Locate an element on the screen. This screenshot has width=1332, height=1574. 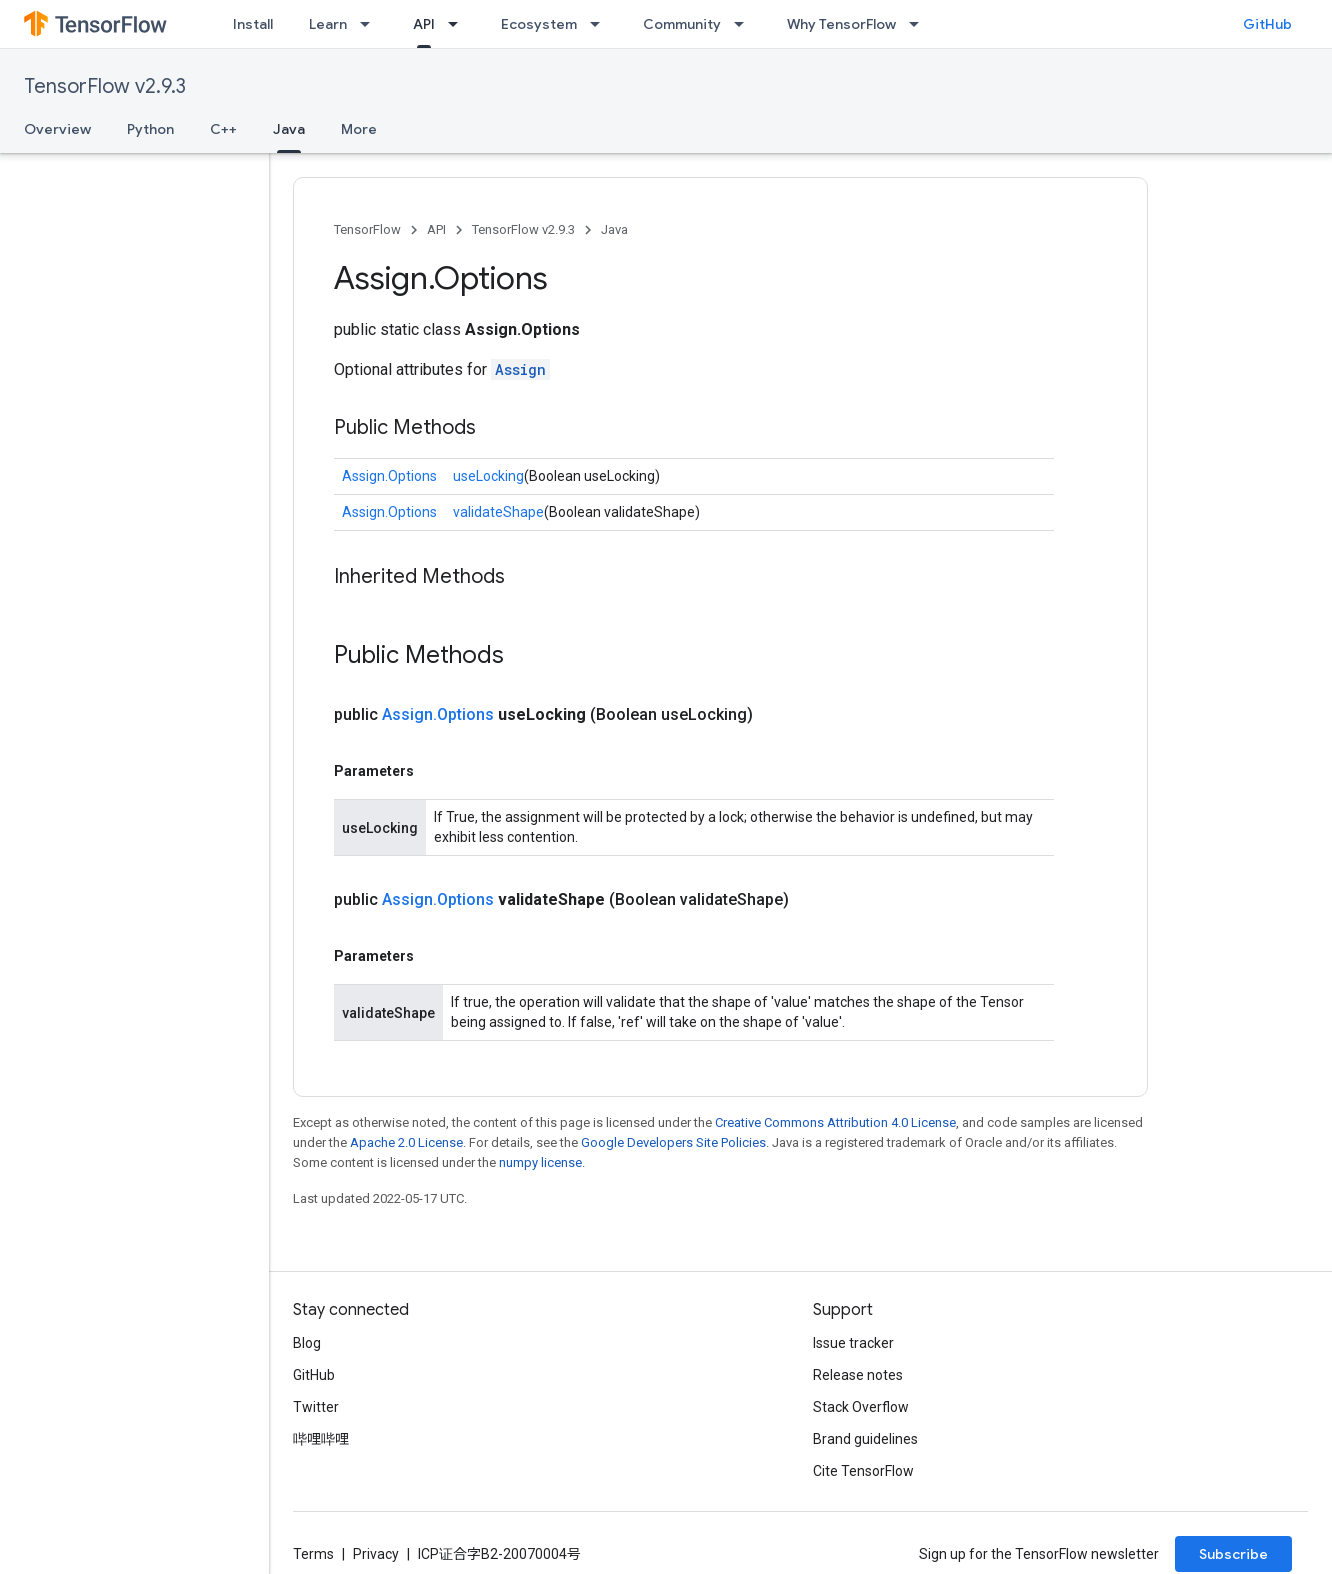
Apache 2.0 License is located at coordinates (406, 1142).